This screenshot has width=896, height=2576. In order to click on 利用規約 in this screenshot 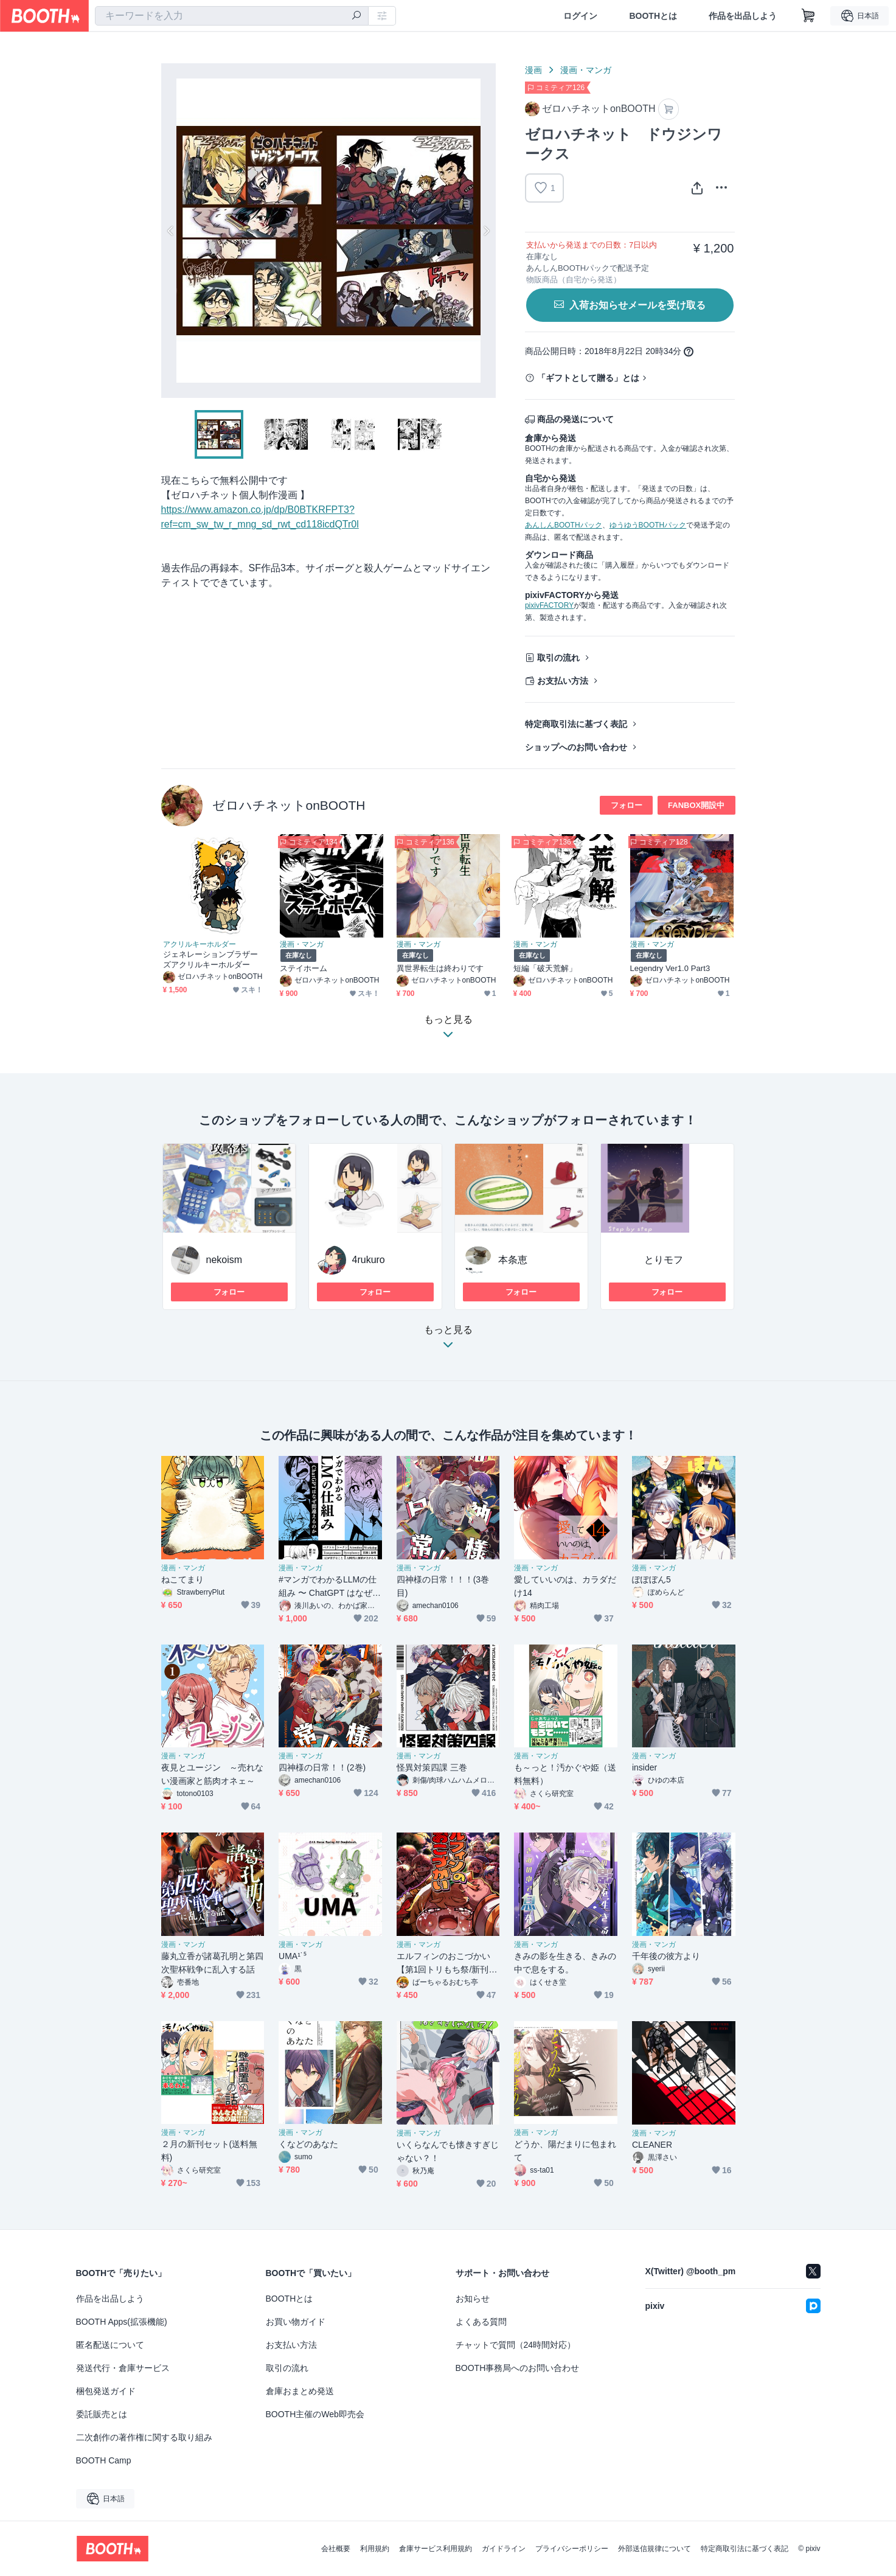, I will do `click(374, 2548)`.